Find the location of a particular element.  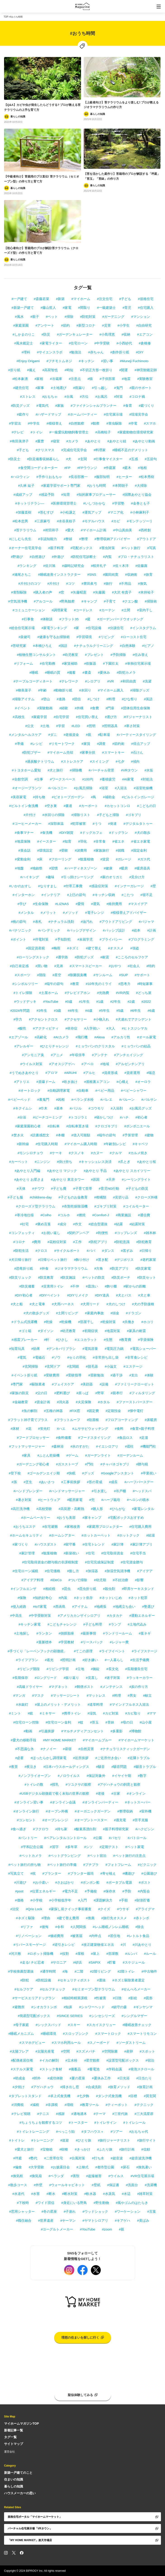

#イエシロアリ is located at coordinates (107, 1446).